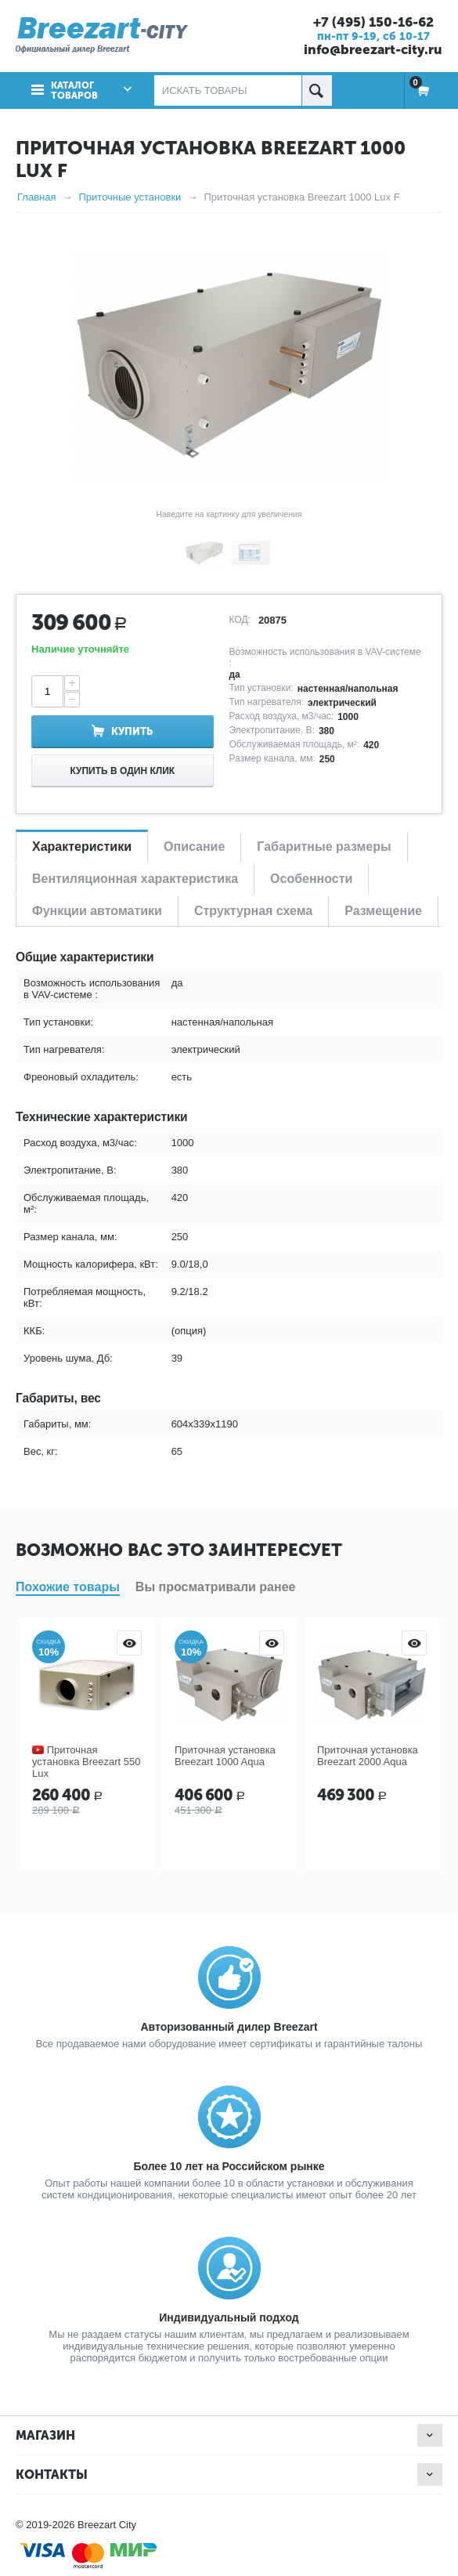 The height and width of the screenshot is (2576, 458). Describe the element at coordinates (372, 49) in the screenshot. I see `info@breezart-city.ru` at that location.